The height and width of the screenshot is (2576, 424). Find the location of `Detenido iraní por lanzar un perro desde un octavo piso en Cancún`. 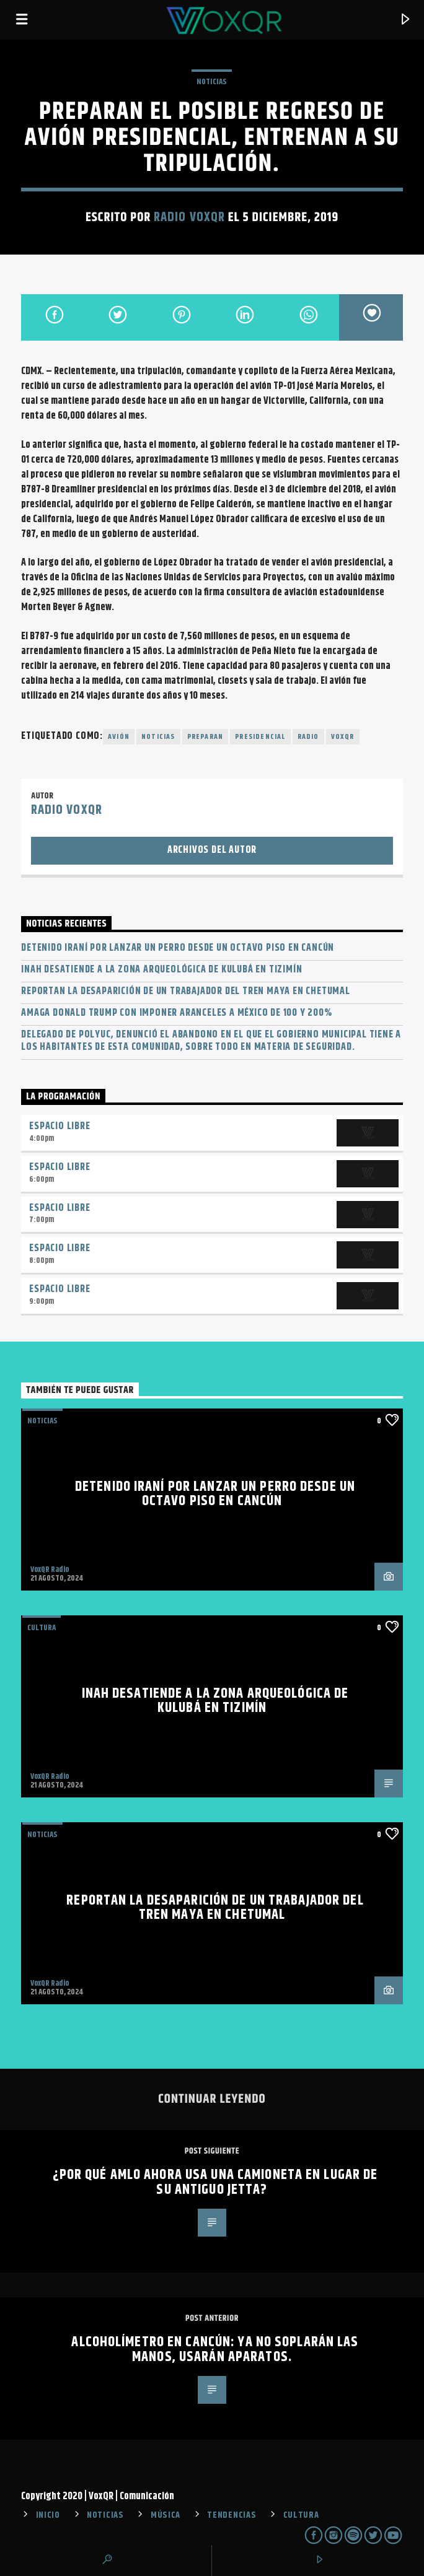

Detenido iraní por lanzar un perro desde un octavo piso en Cancún is located at coordinates (177, 948).